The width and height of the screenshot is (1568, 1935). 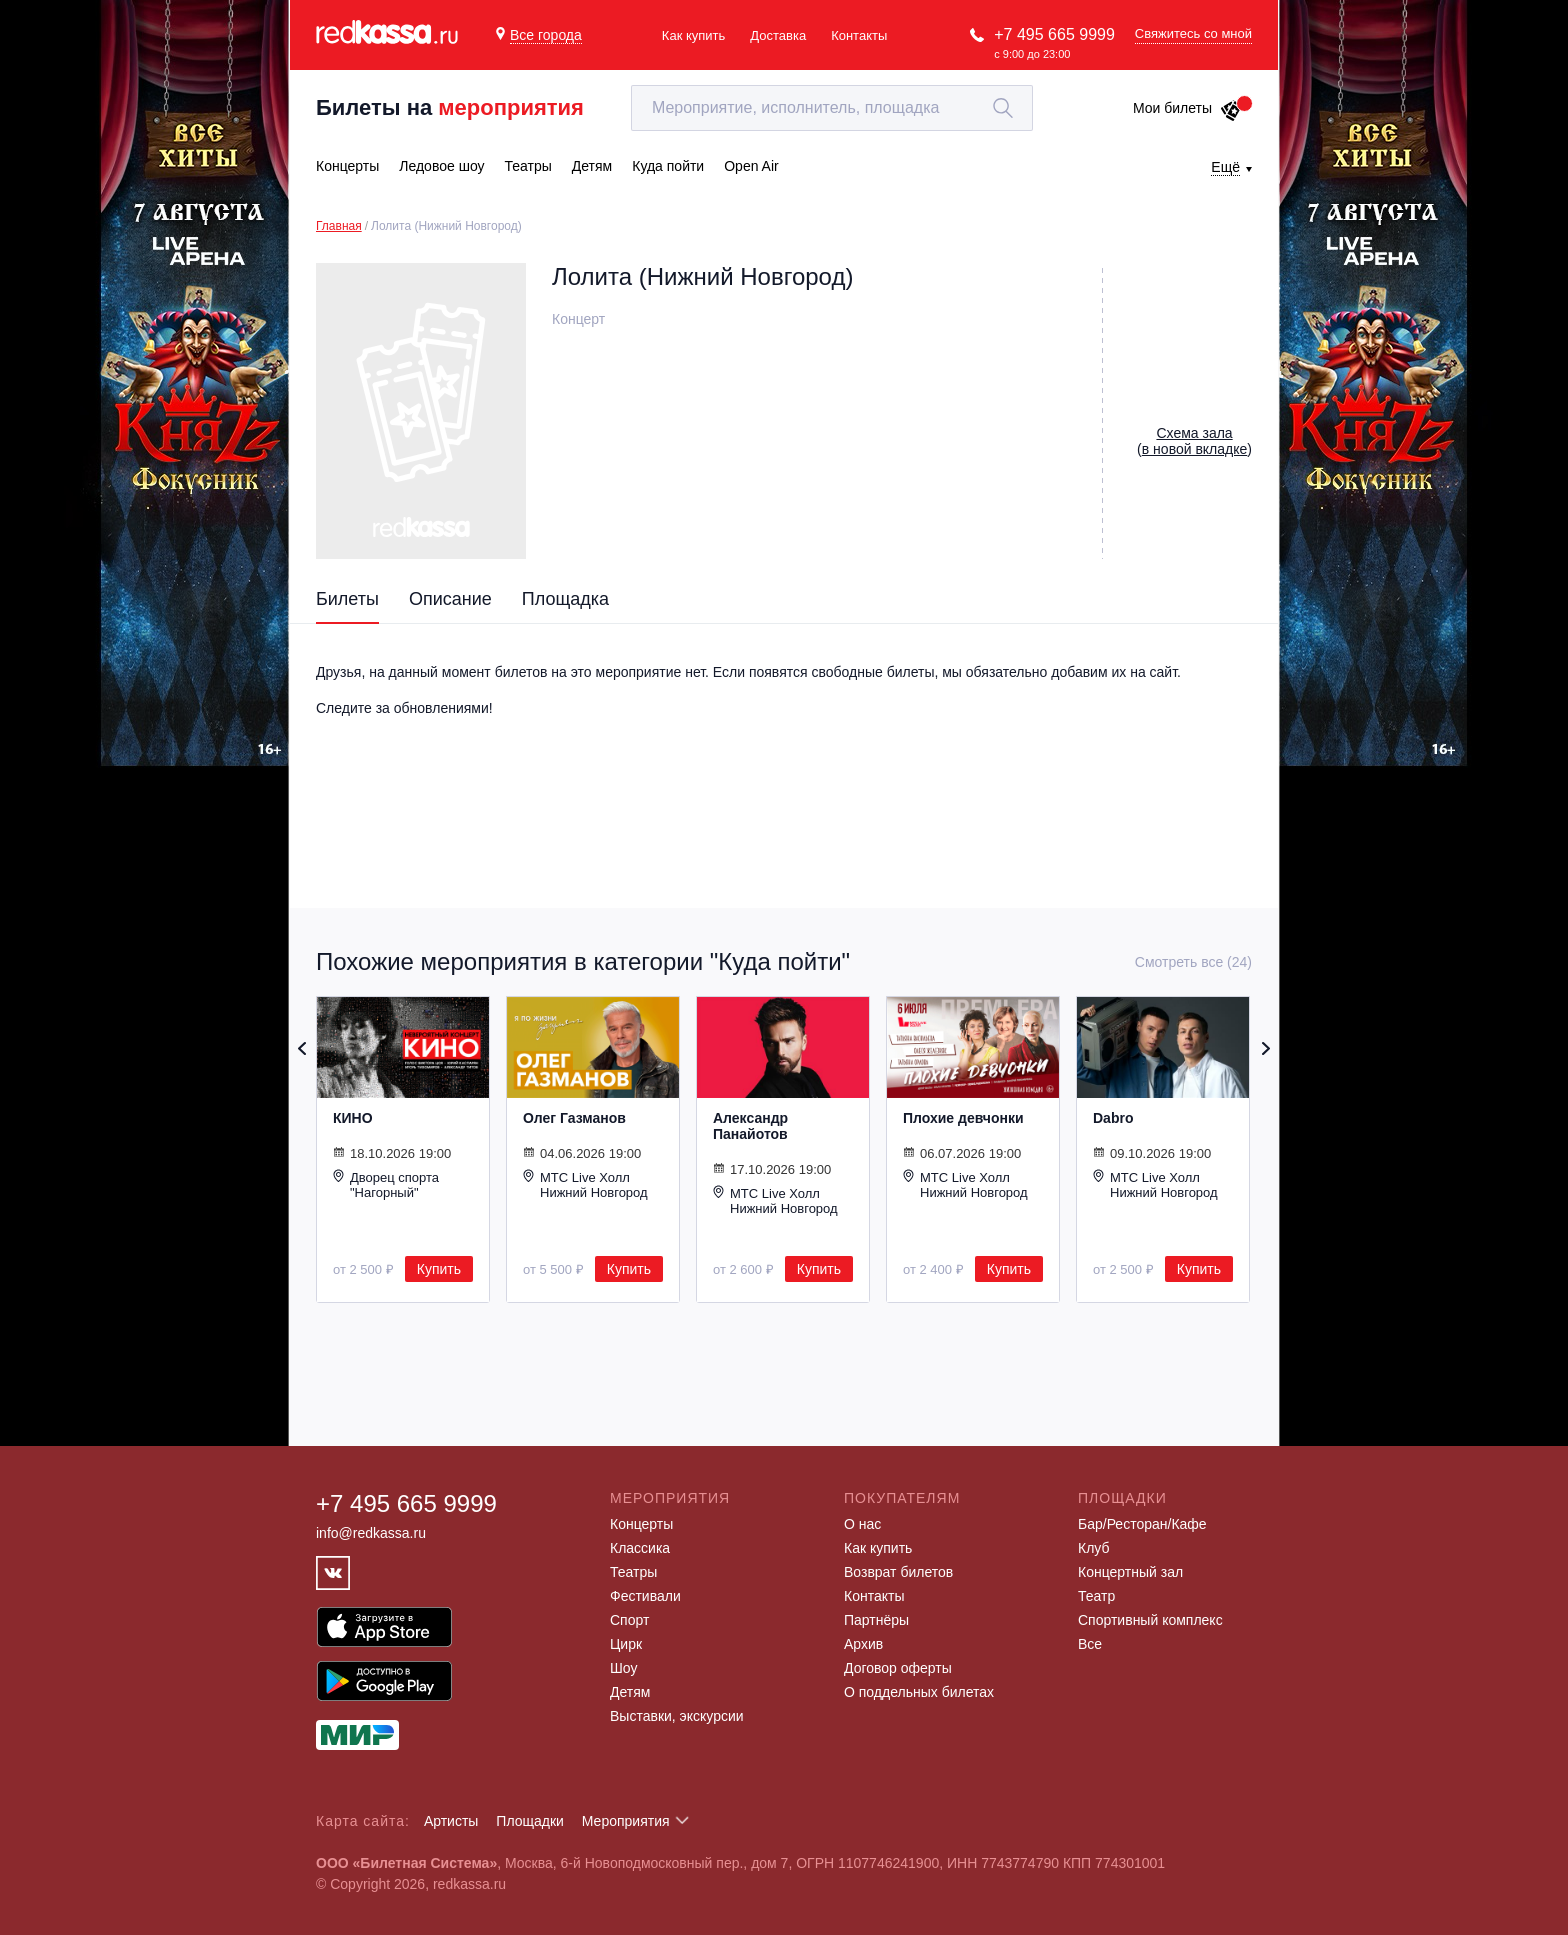 I want to click on Шоу, so click(x=623, y=1668).